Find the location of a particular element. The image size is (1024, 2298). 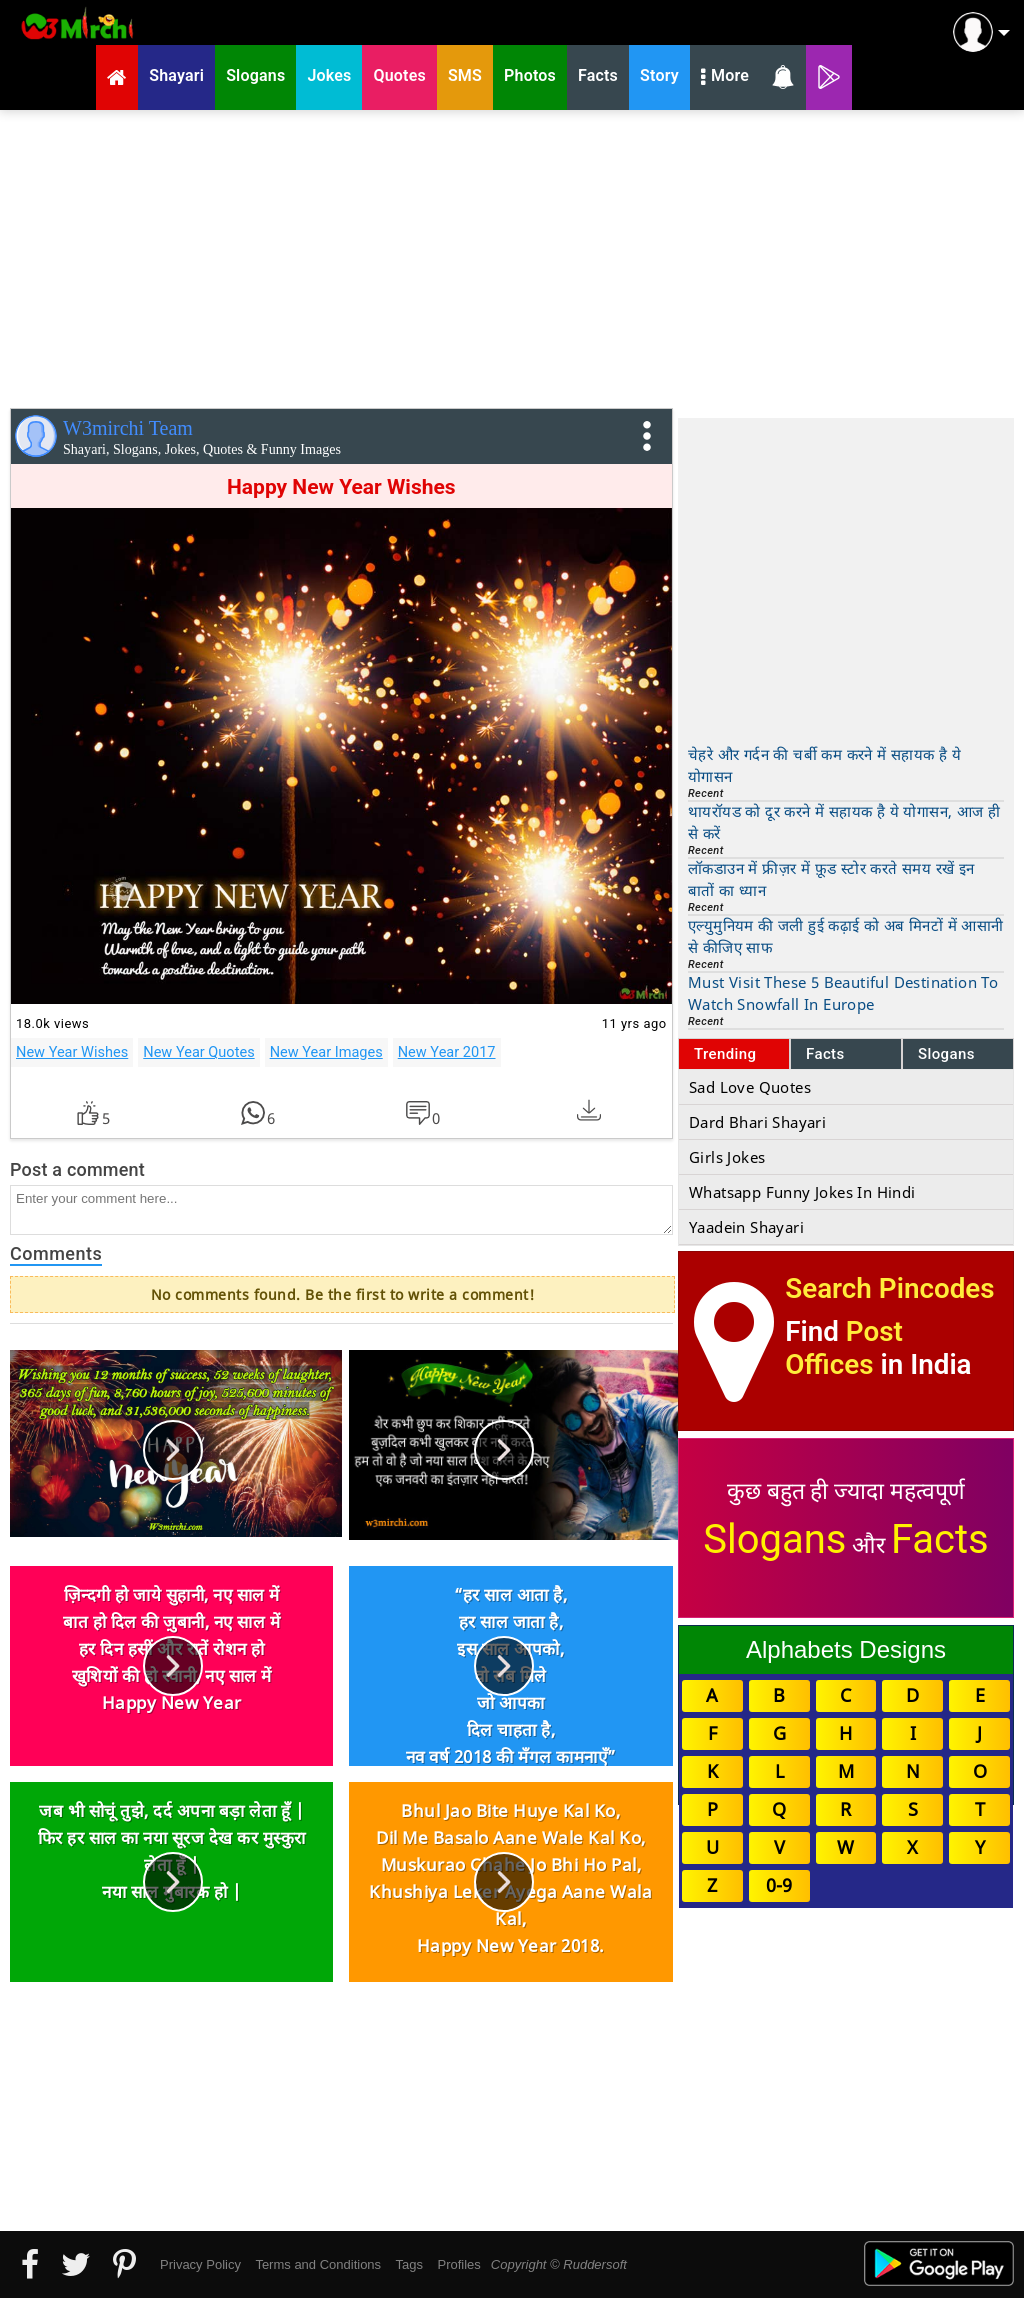

0-9 is located at coordinates (779, 1885).